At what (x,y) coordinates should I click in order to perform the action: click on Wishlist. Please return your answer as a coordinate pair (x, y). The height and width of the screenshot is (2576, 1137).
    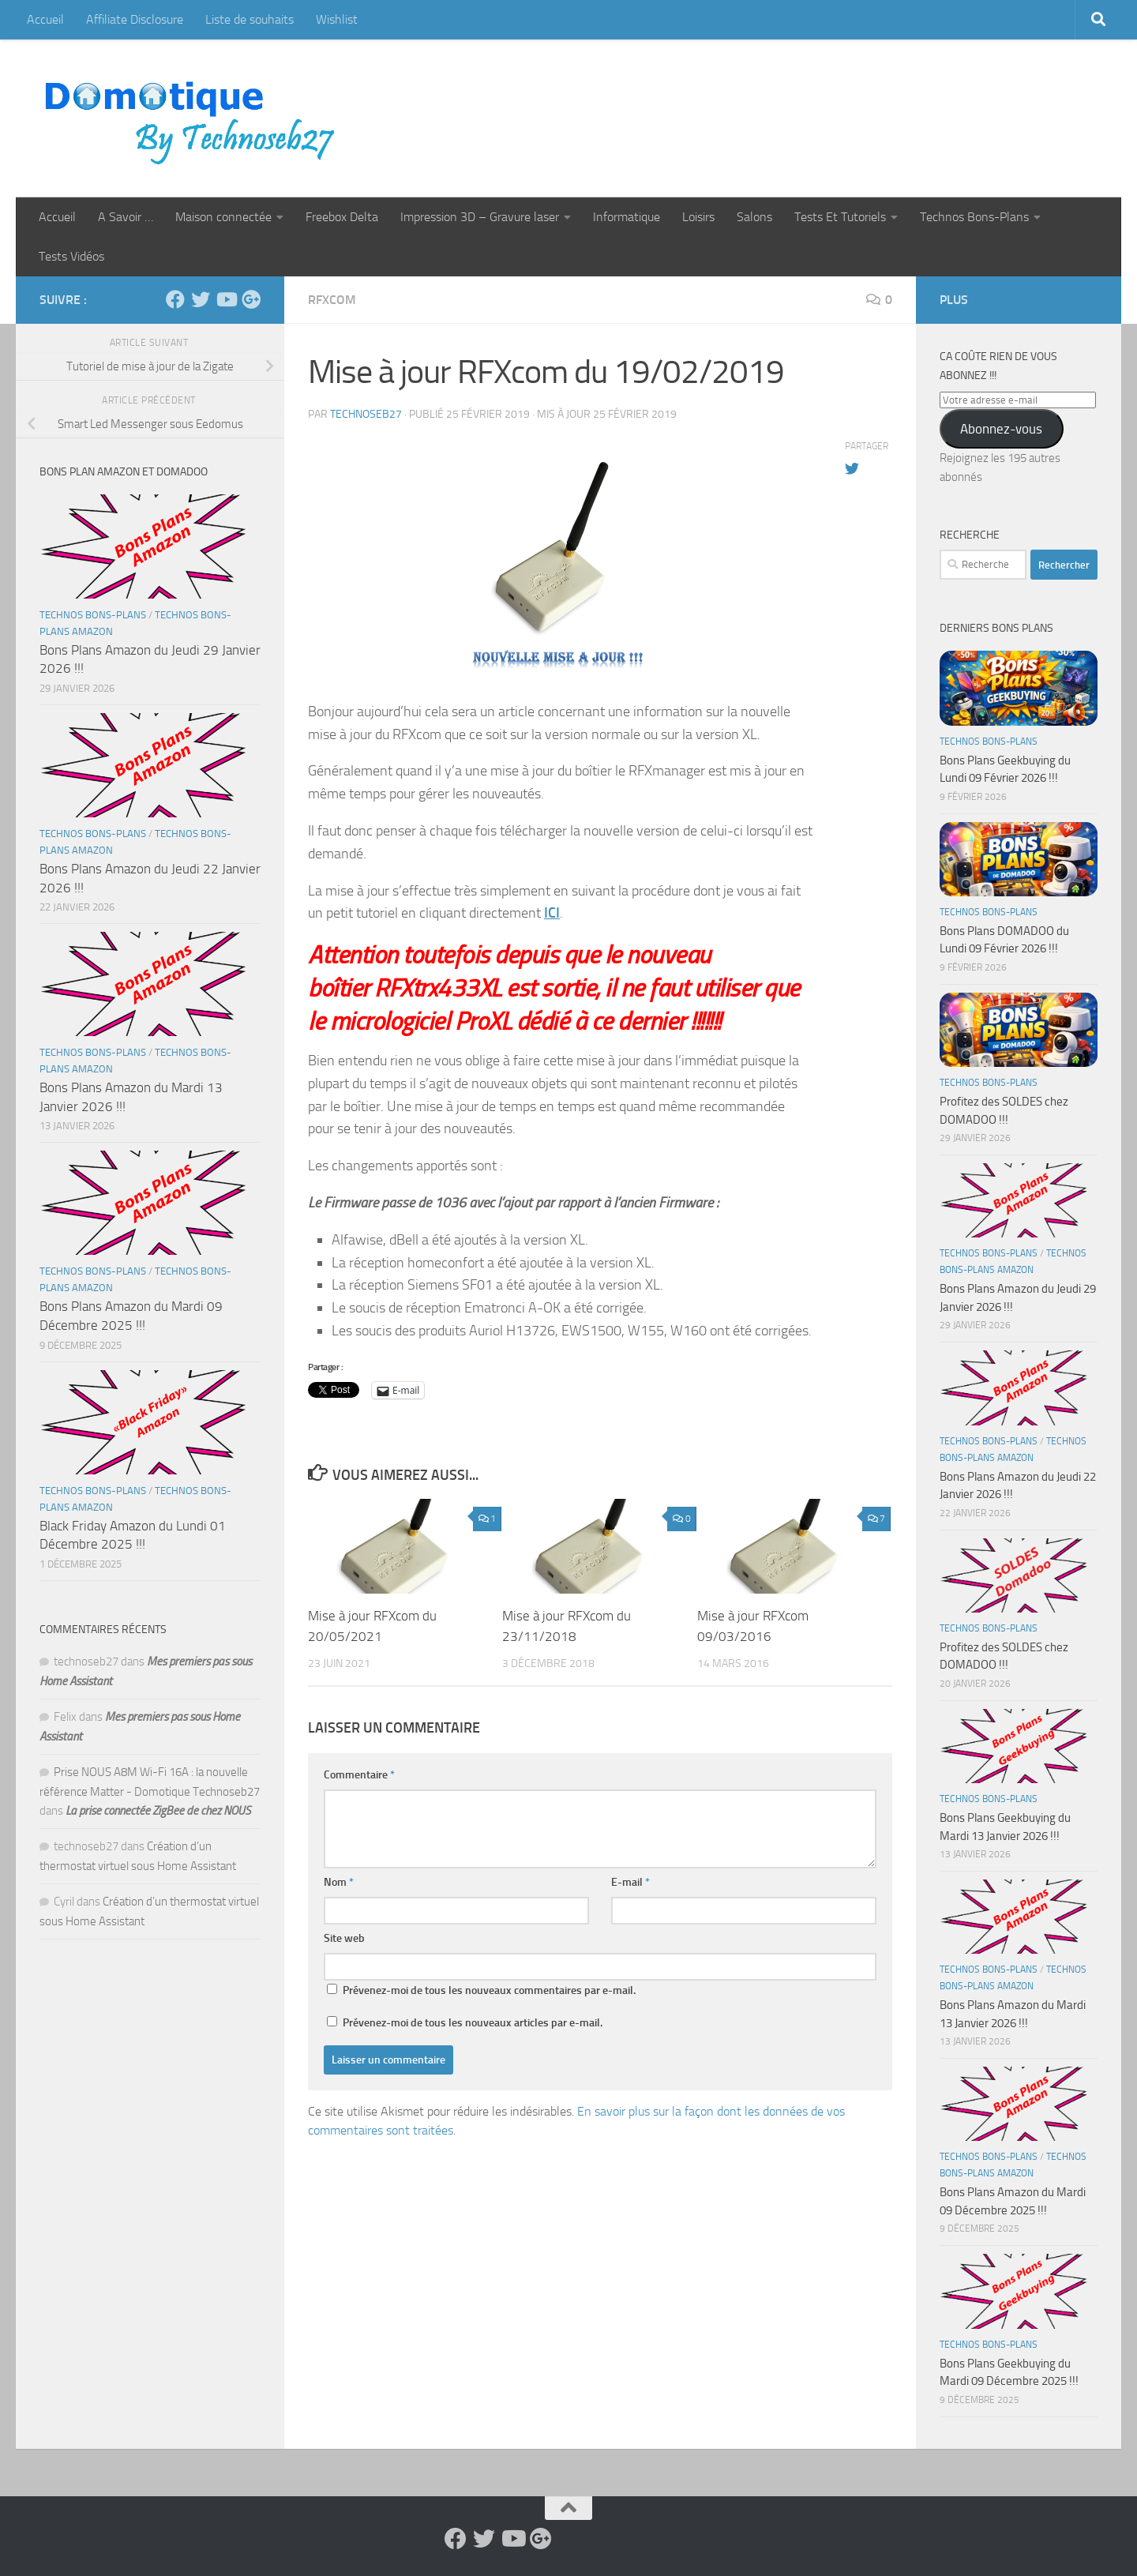
    Looking at the image, I should click on (337, 19).